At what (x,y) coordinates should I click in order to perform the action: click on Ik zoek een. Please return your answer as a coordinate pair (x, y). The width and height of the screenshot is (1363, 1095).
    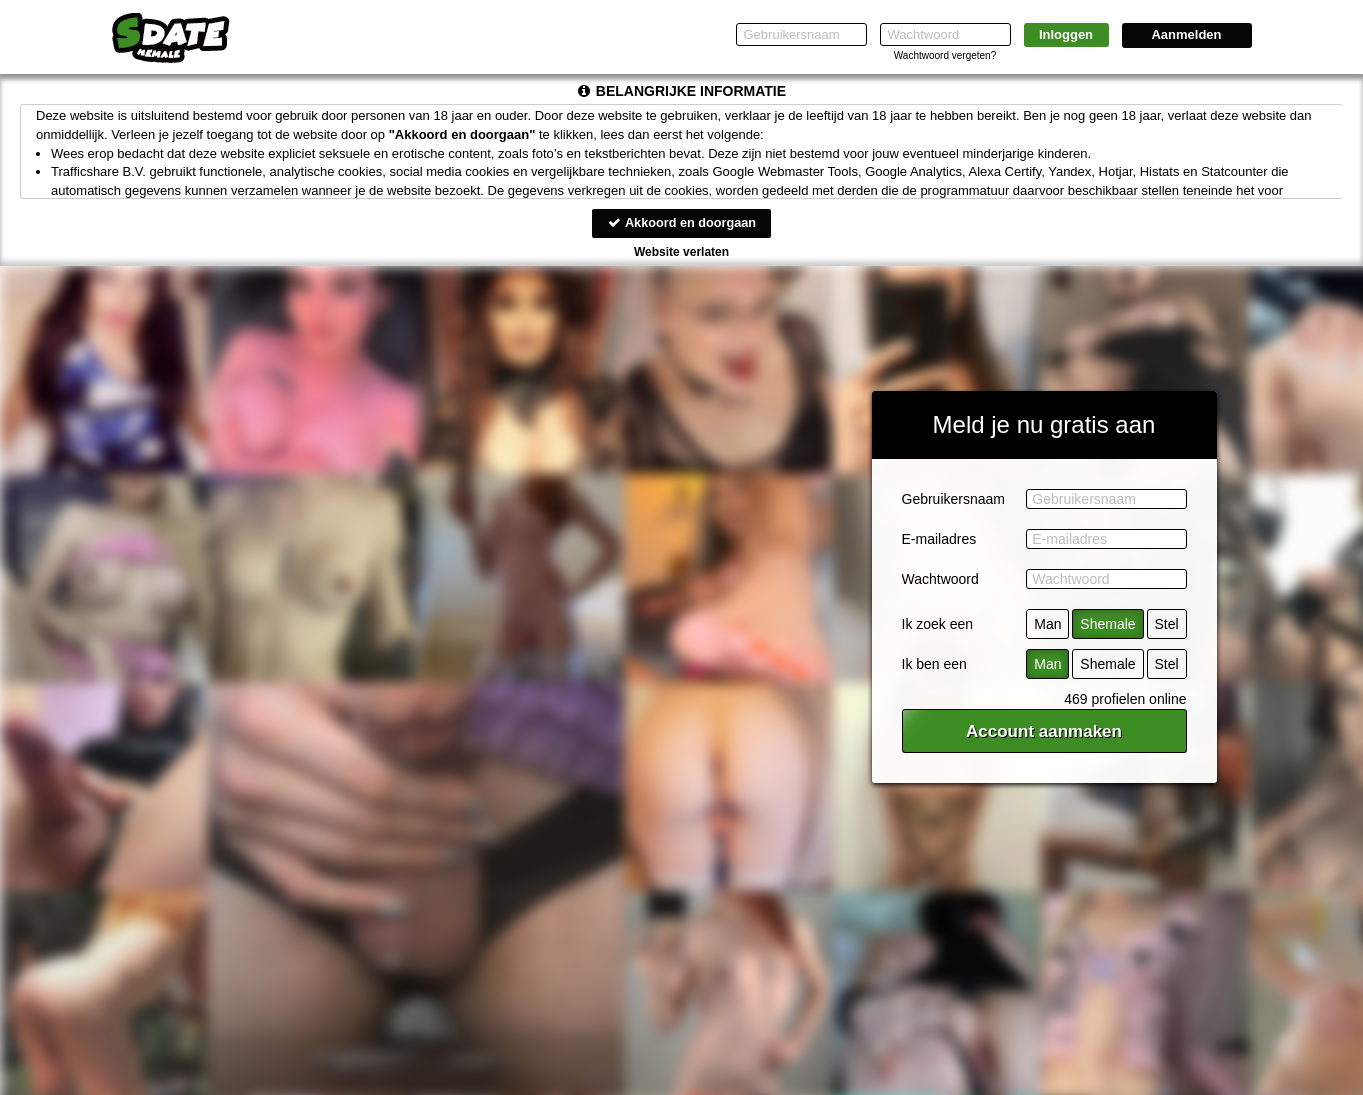
    Looking at the image, I should click on (938, 625).